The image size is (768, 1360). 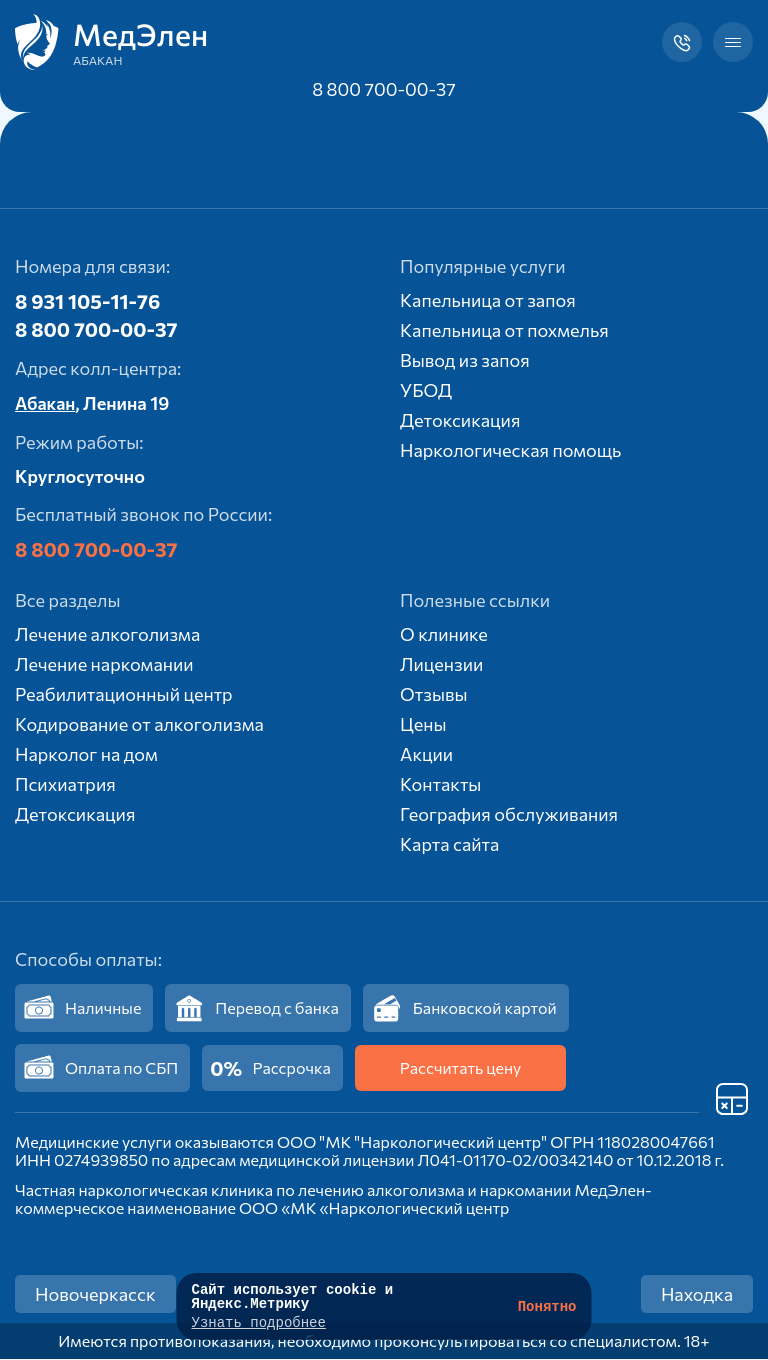 I want to click on Отзывы, so click(x=434, y=695).